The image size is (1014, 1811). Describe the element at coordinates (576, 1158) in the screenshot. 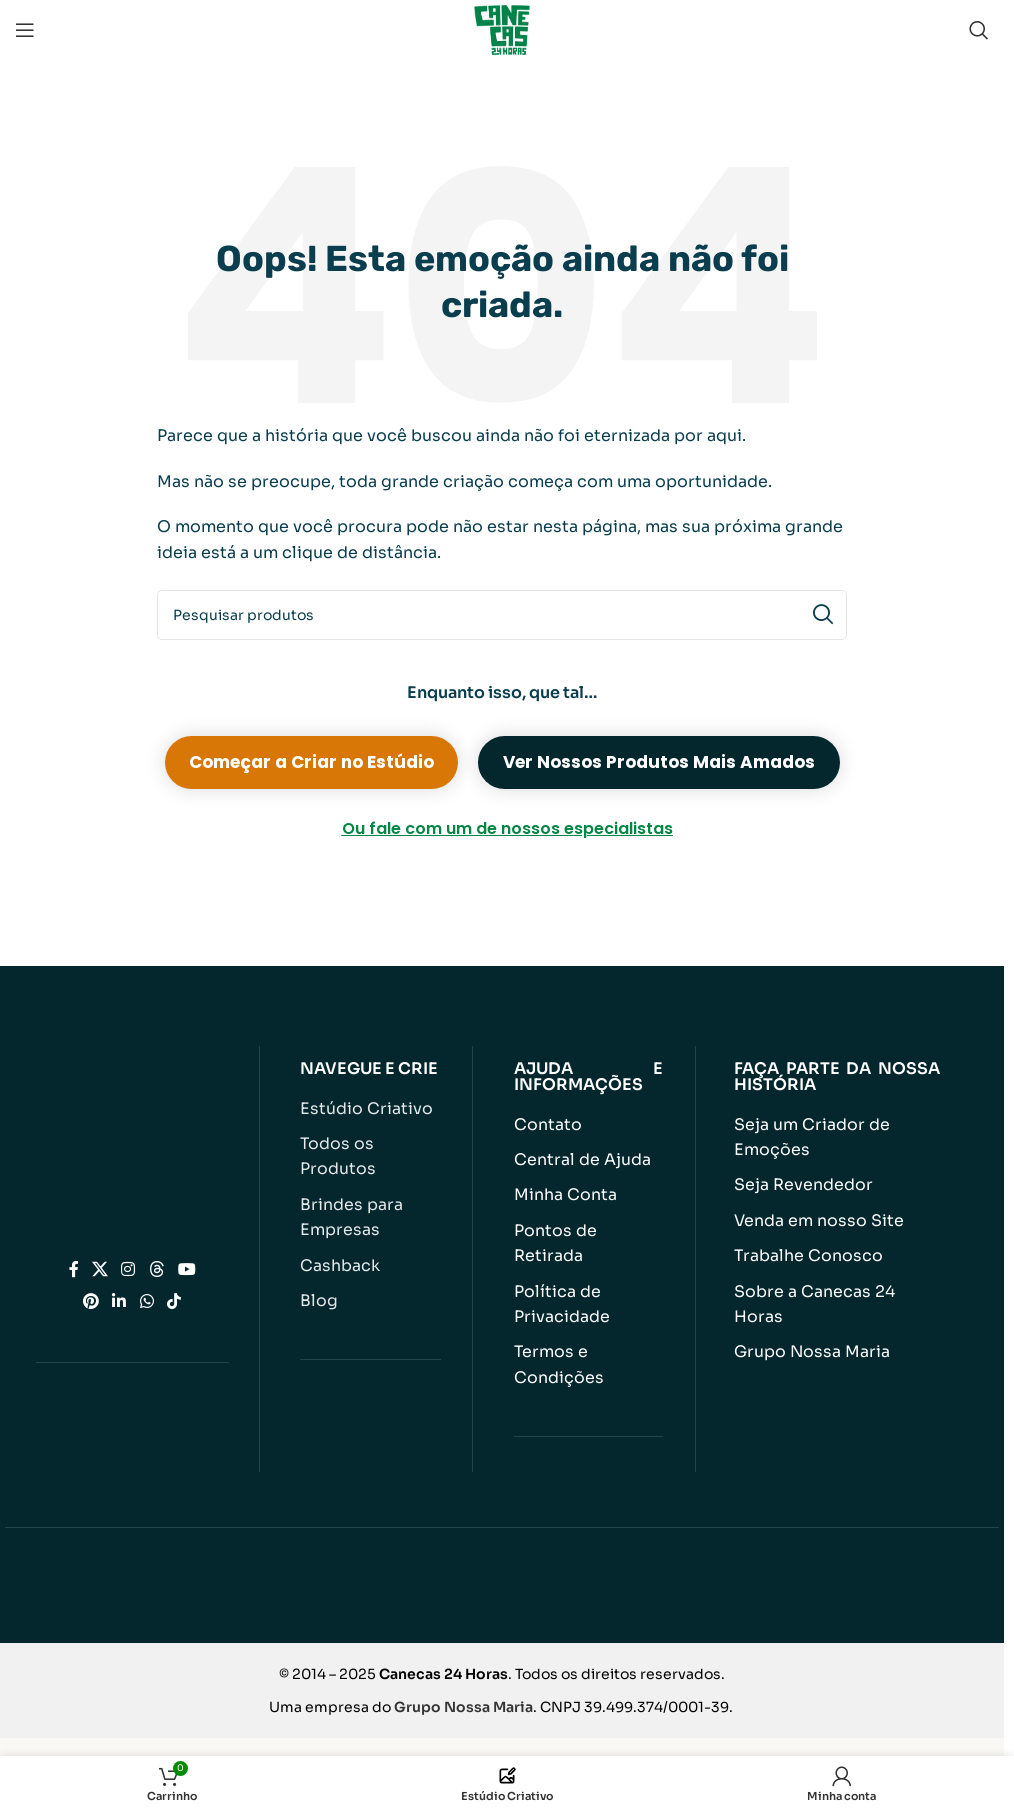

I see `Central de Ajuda` at that location.